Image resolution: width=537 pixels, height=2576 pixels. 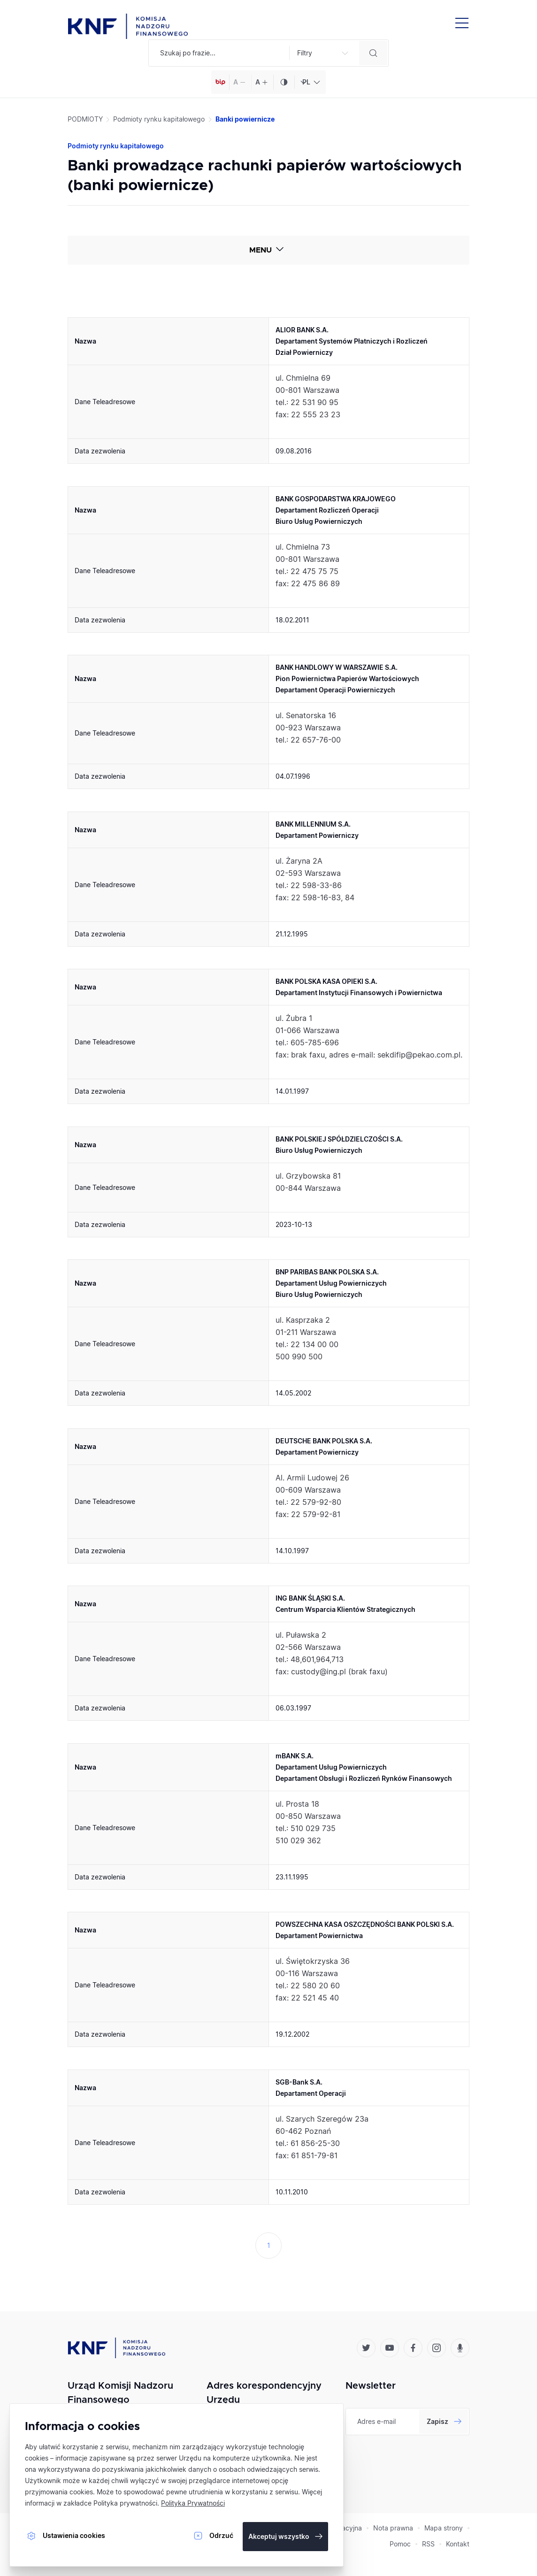 What do you see at coordinates (428, 2544) in the screenshot?
I see `RSS` at bounding box center [428, 2544].